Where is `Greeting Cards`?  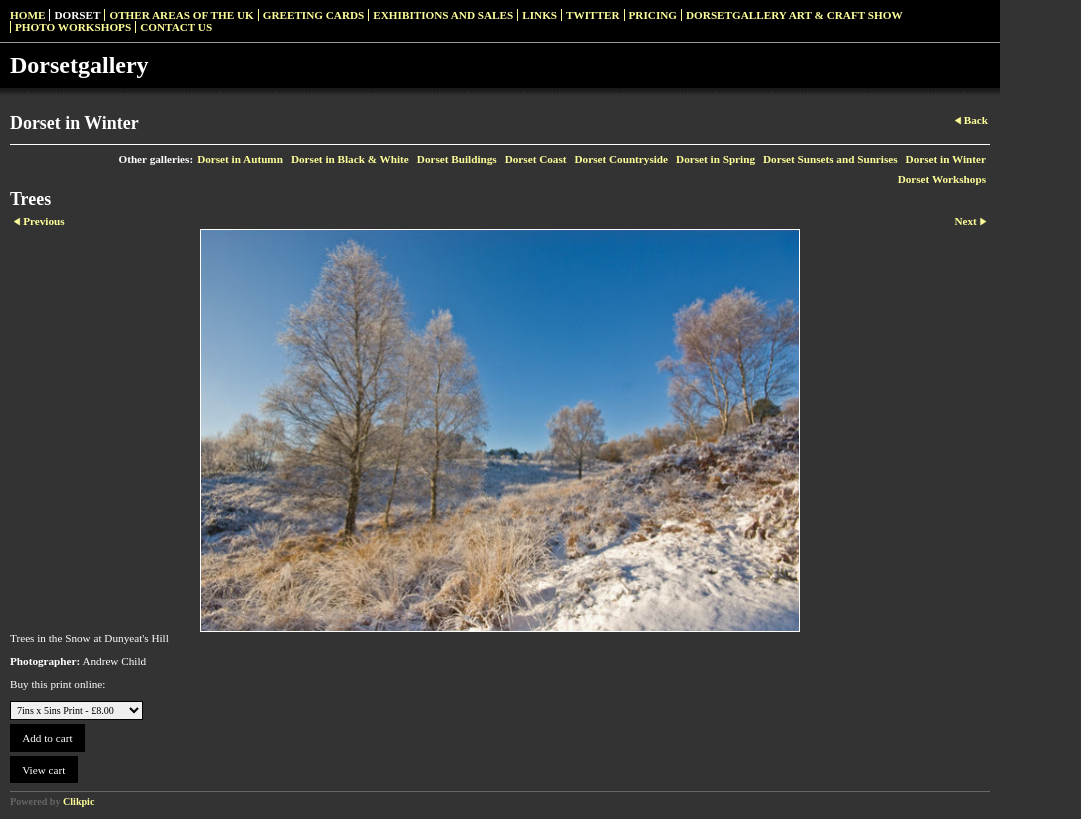 Greeting Cards is located at coordinates (314, 15).